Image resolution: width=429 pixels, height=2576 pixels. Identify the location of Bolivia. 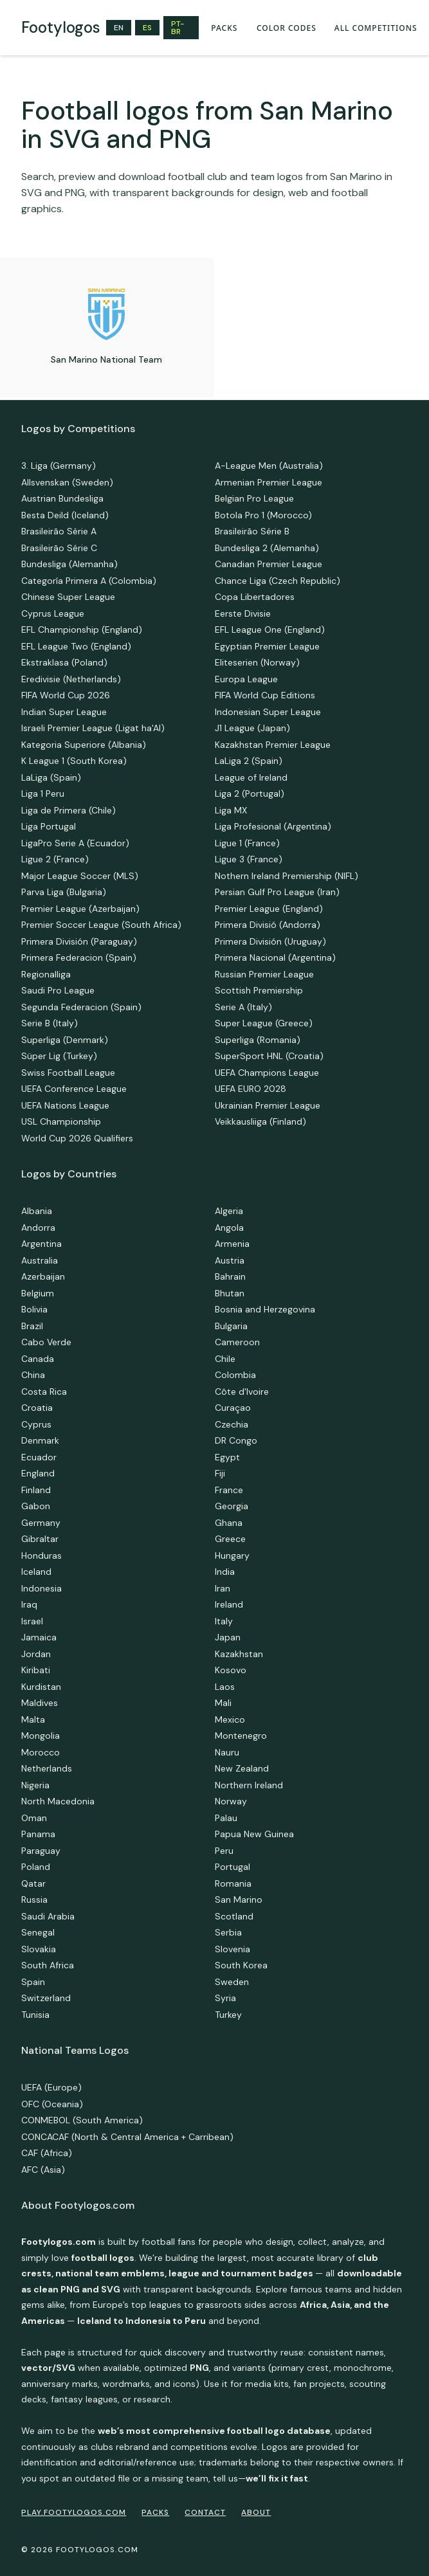
(34, 1309).